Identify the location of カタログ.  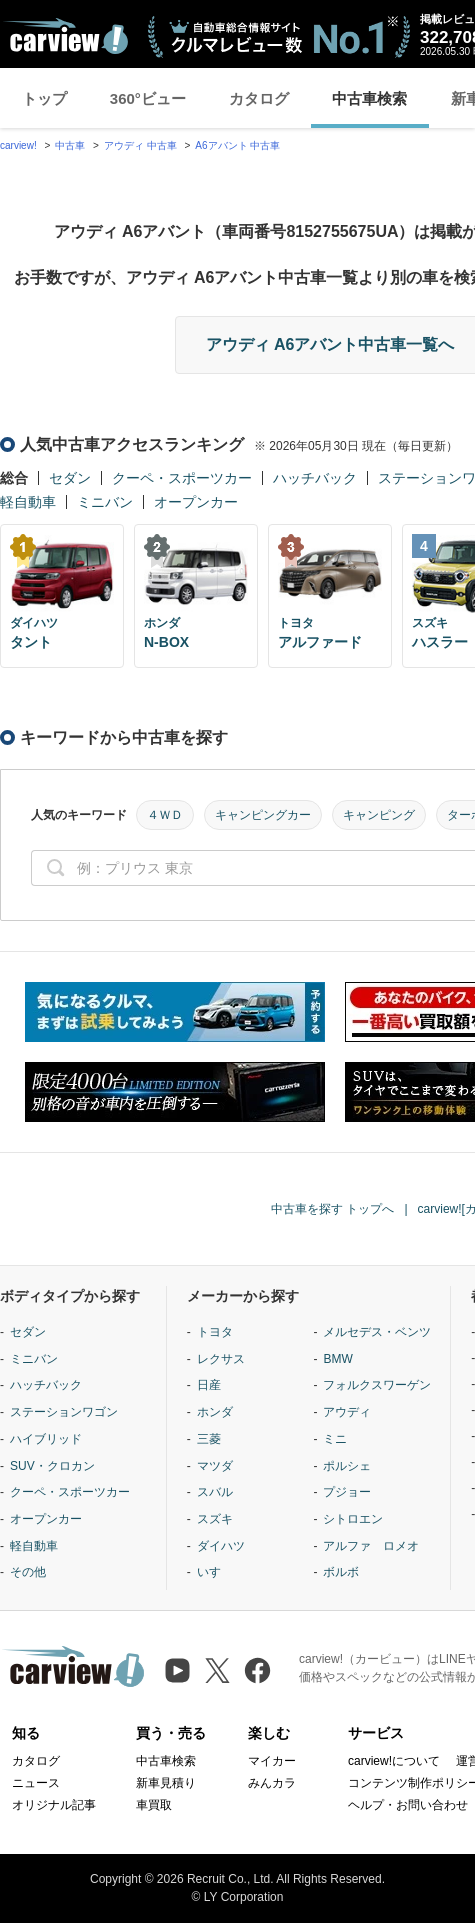
(259, 98).